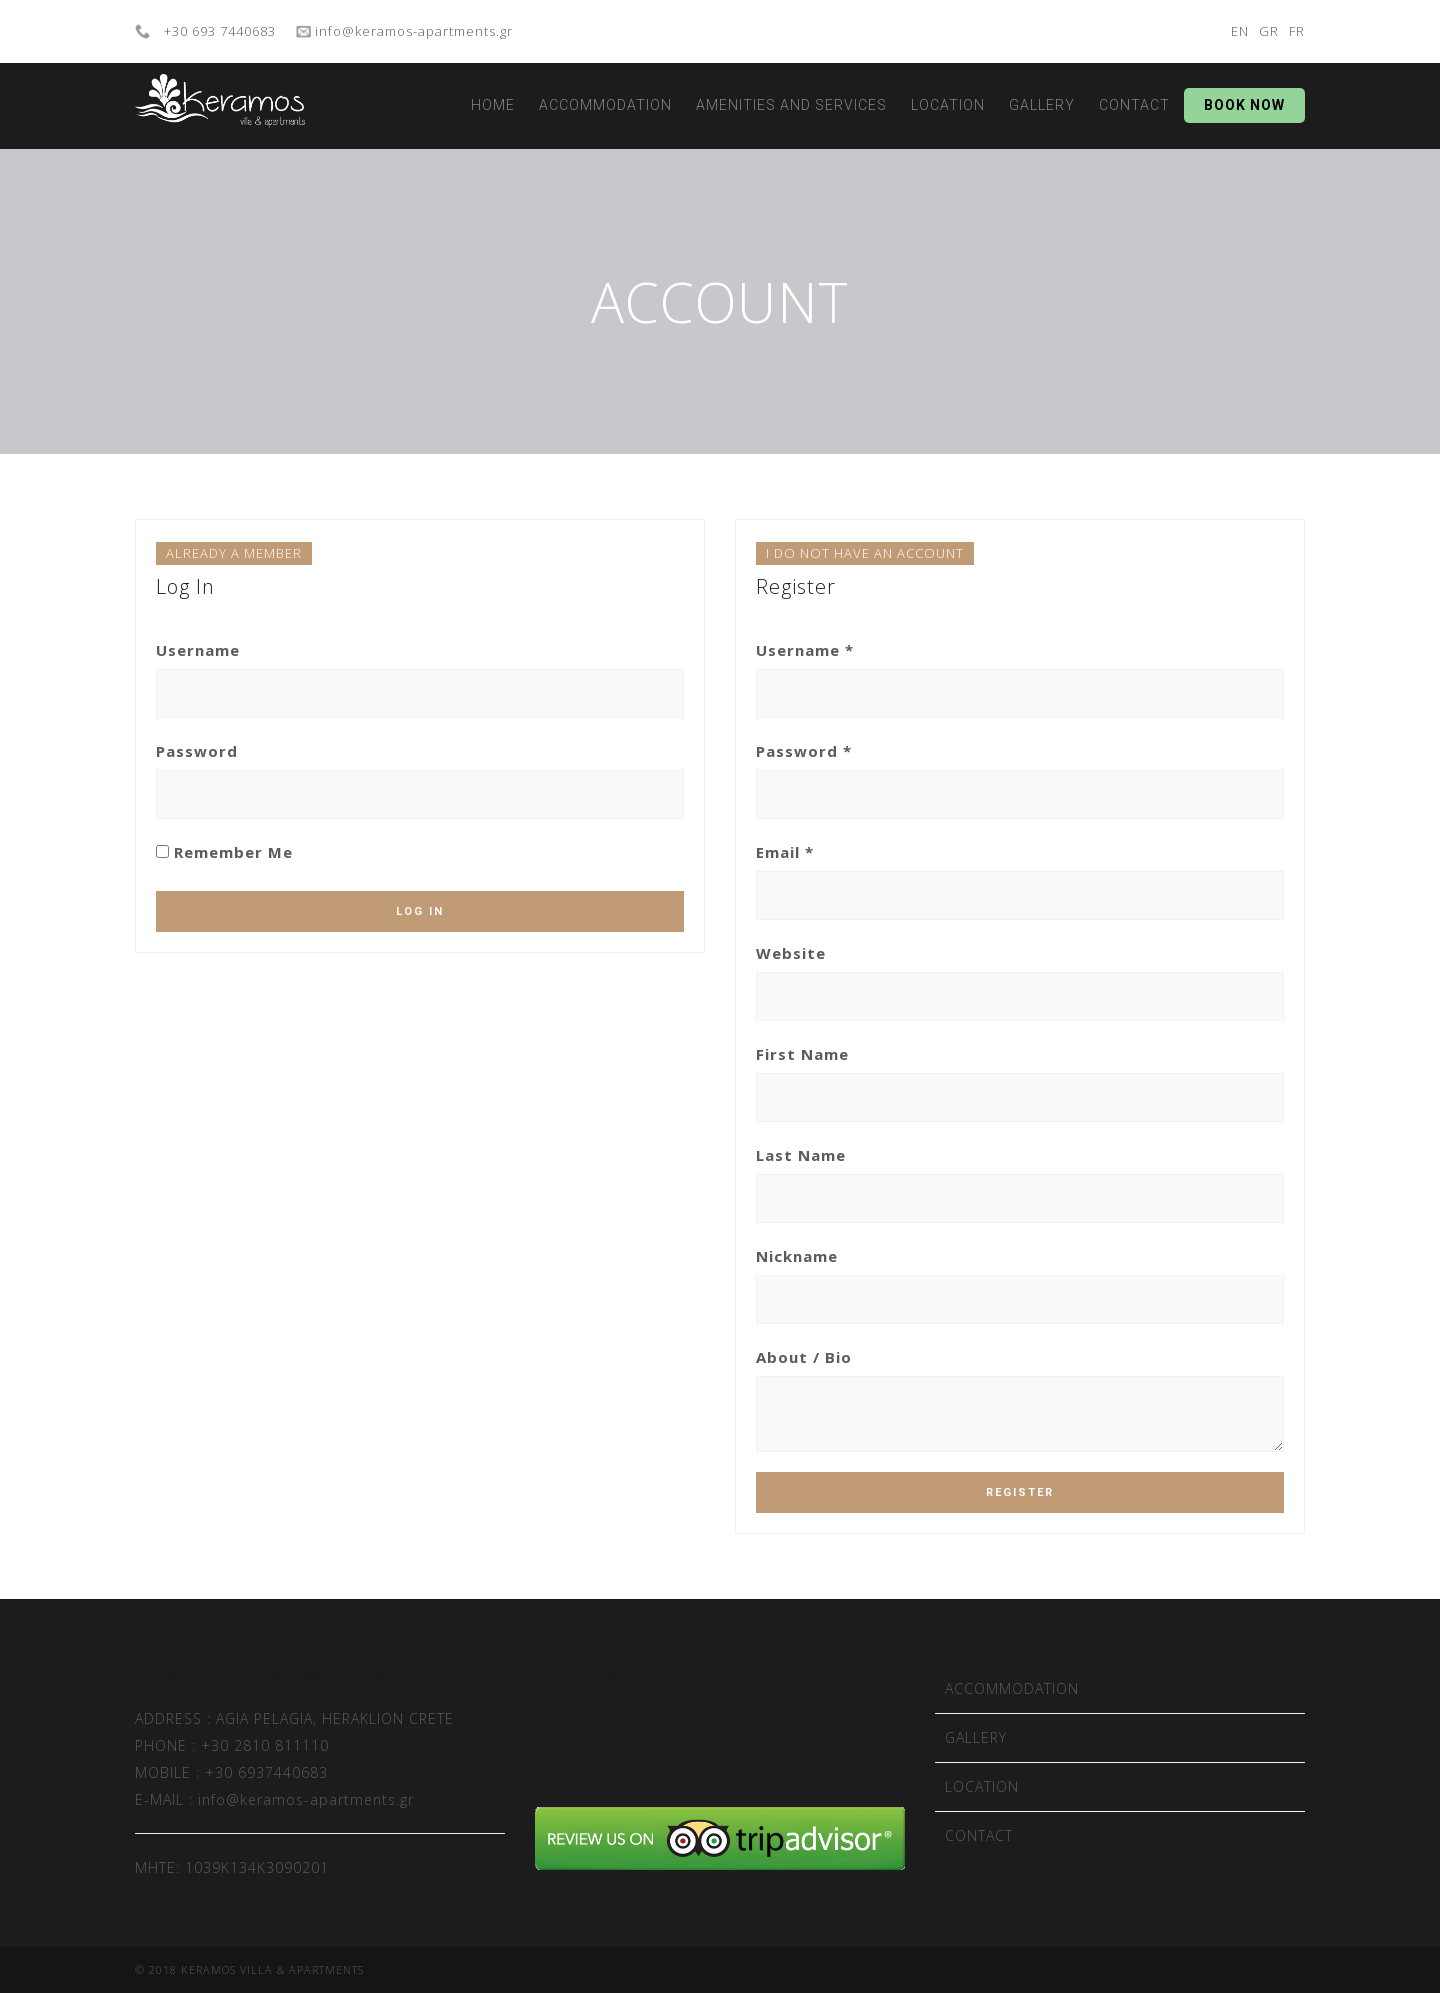  What do you see at coordinates (197, 751) in the screenshot?
I see `Password` at bounding box center [197, 751].